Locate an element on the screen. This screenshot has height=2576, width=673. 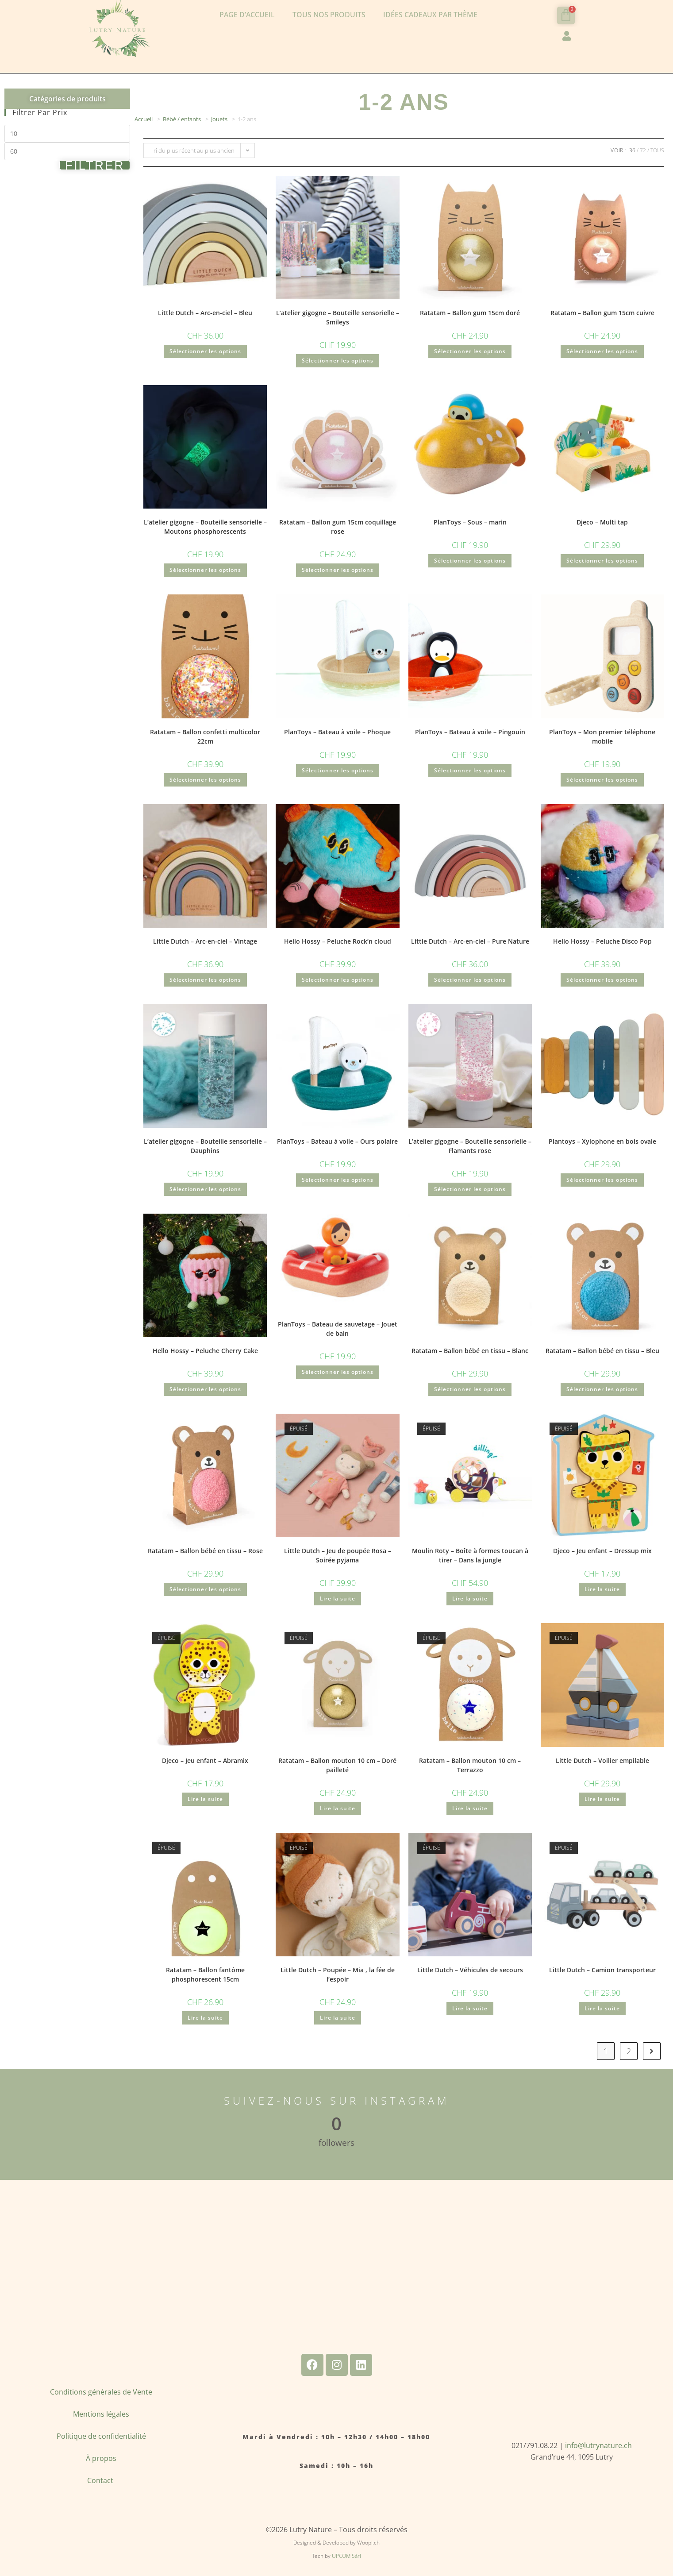
Lire la suite [En savoir plus sur “Little Dutch - Voilier empilable”] is located at coordinates (602, 1799).